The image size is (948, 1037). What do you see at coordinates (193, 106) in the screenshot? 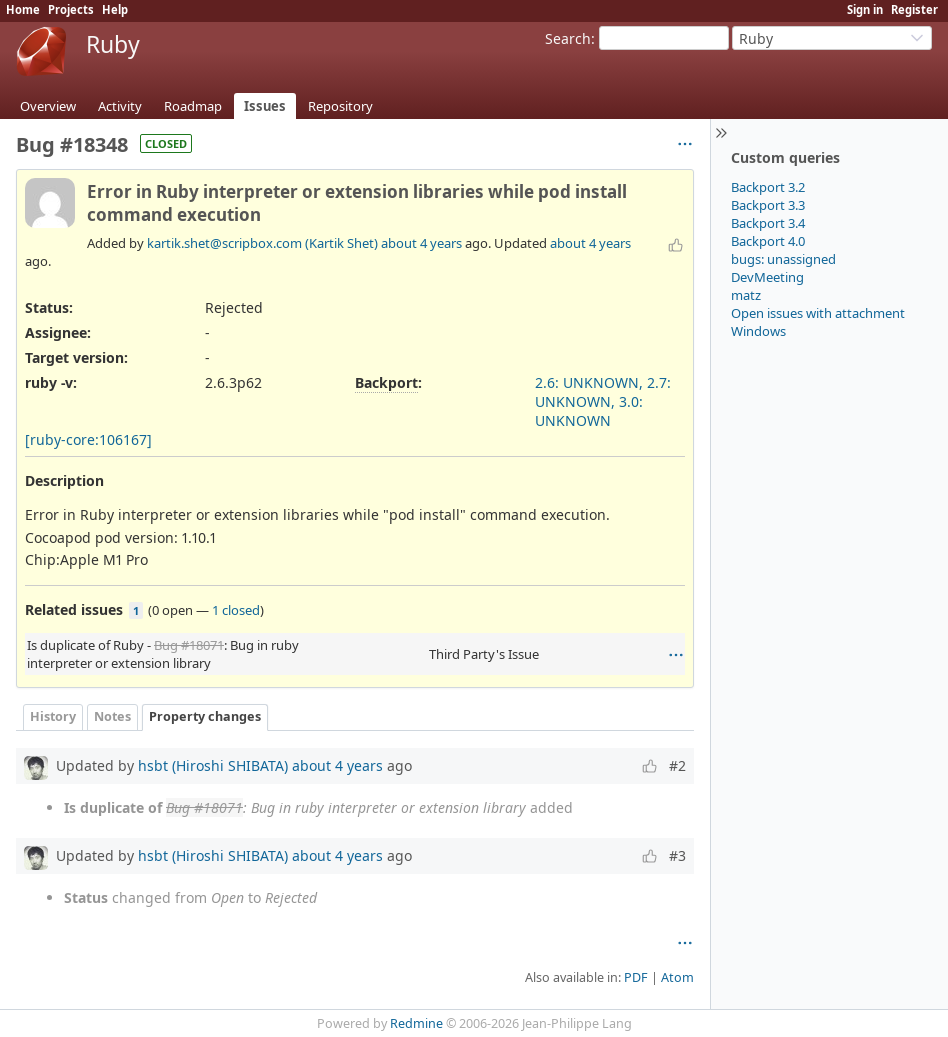
I see `Roadmap` at bounding box center [193, 106].